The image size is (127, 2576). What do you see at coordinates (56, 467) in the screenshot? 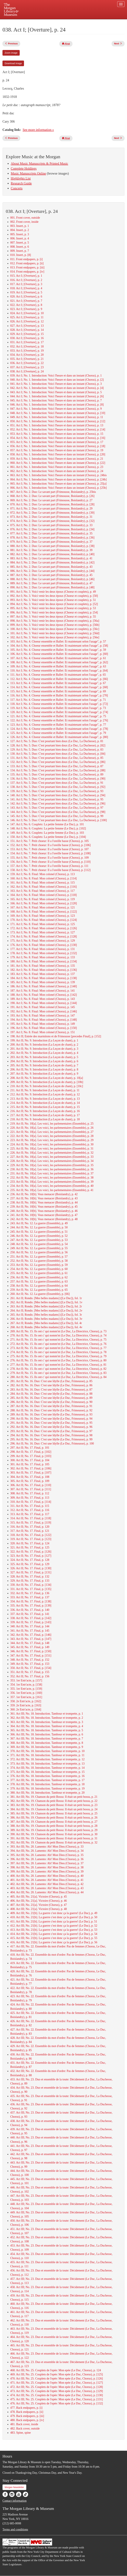
I see `061. Act I; No. 1. Introduction: Voici l'heure et dans un instant (Chorus), p. 23` at bounding box center [56, 467].